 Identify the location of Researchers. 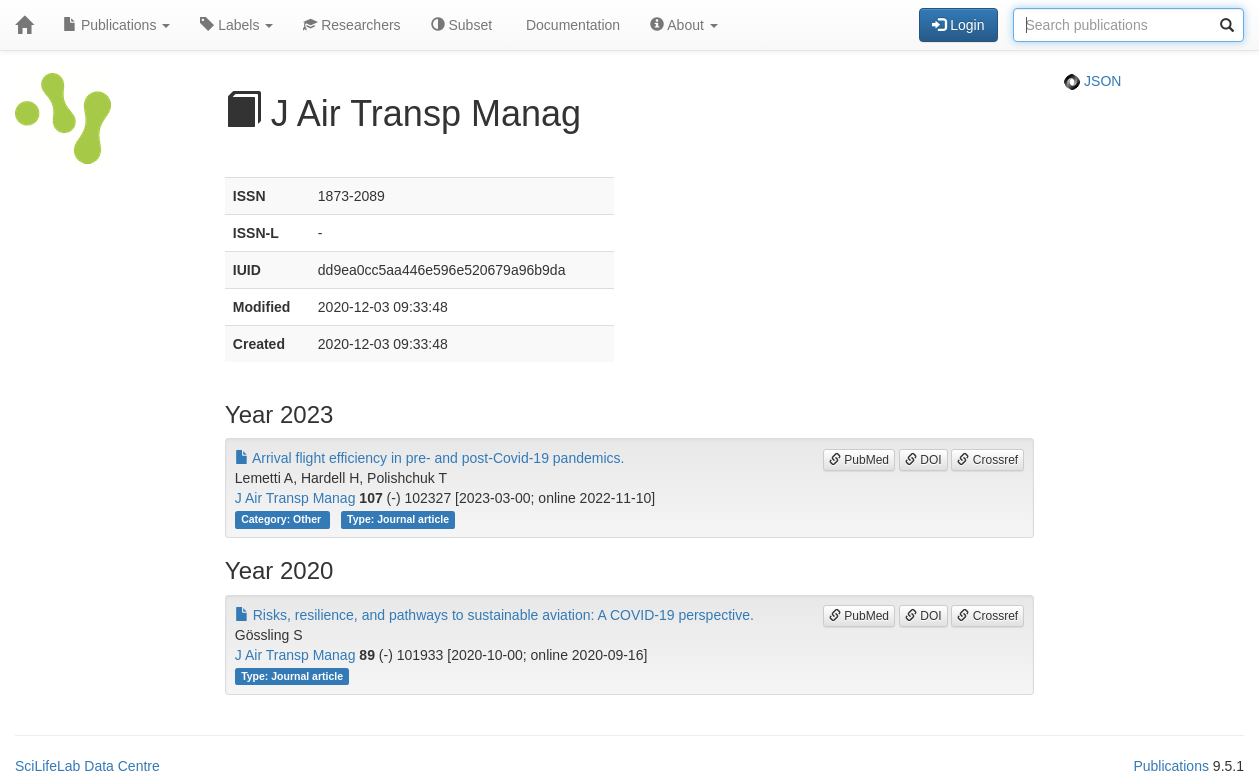
(351, 25).